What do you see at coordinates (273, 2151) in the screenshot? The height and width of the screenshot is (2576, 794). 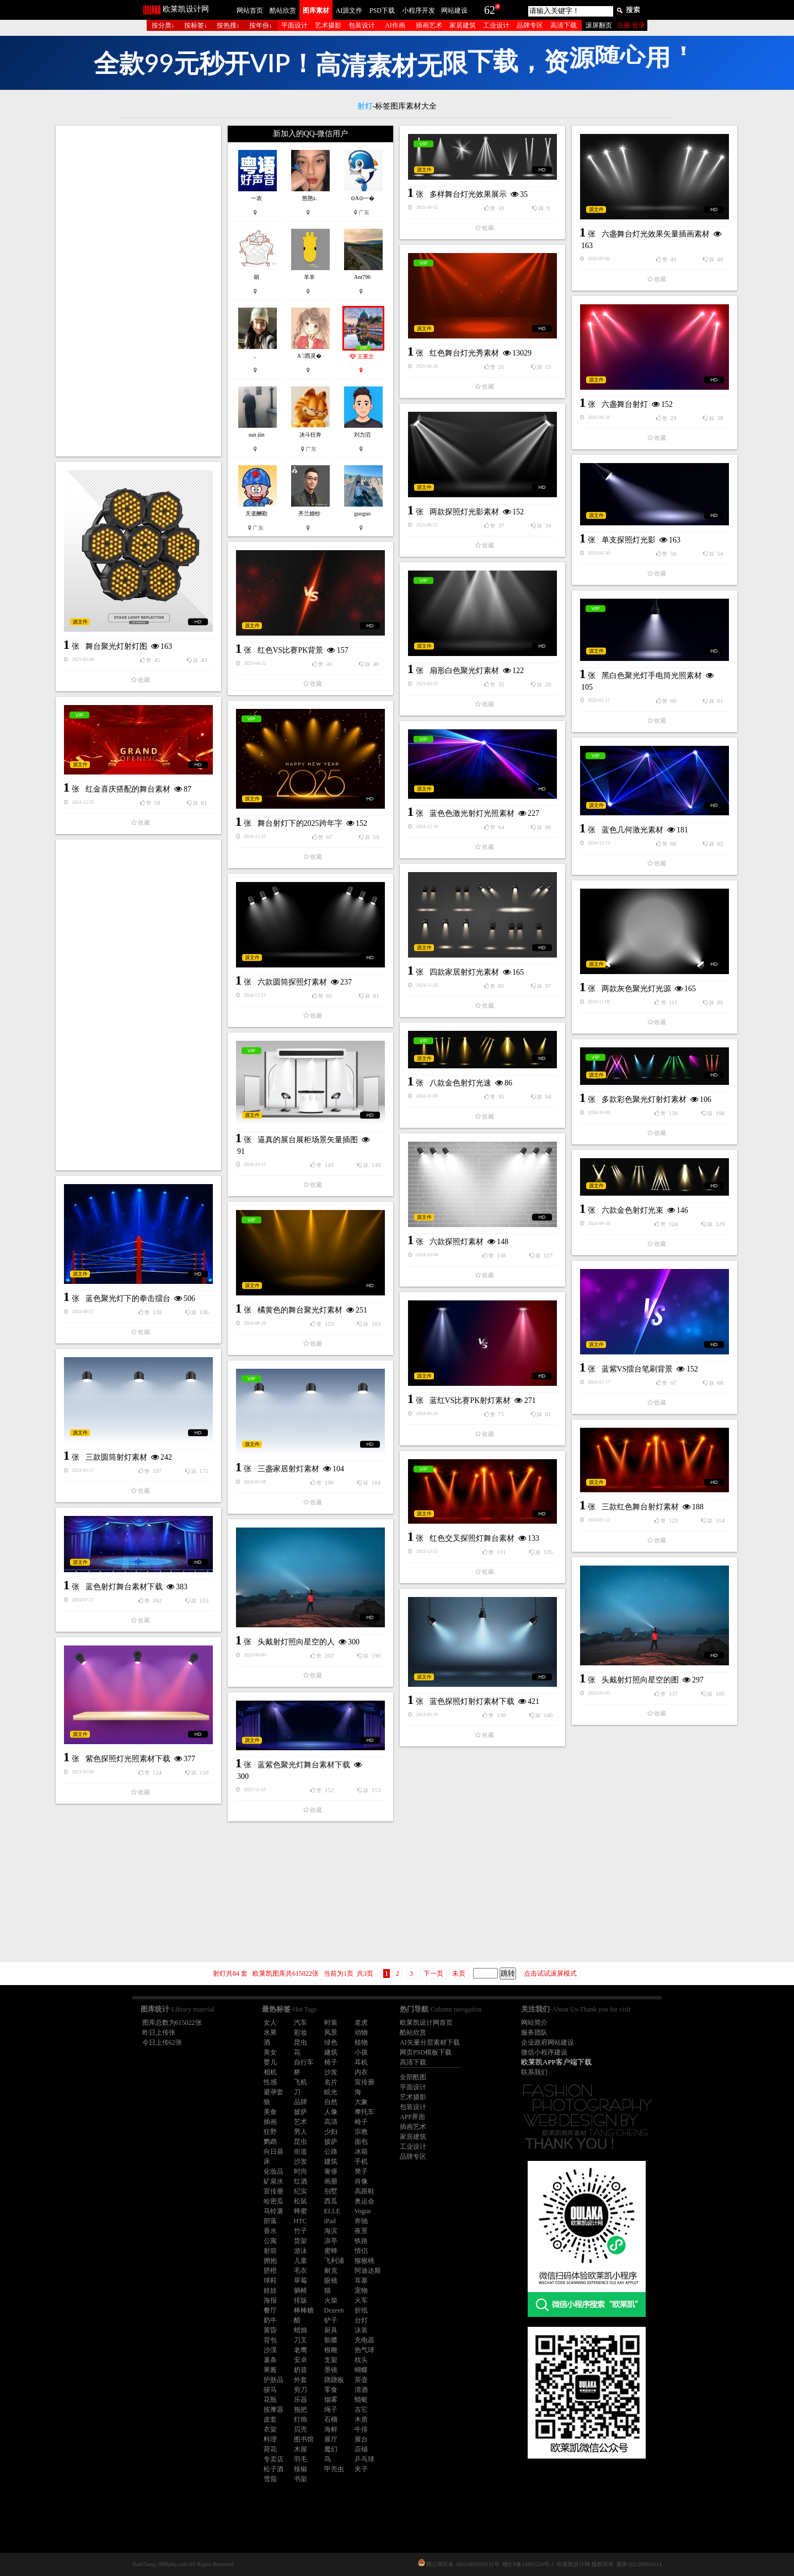 I see `向日葵` at bounding box center [273, 2151].